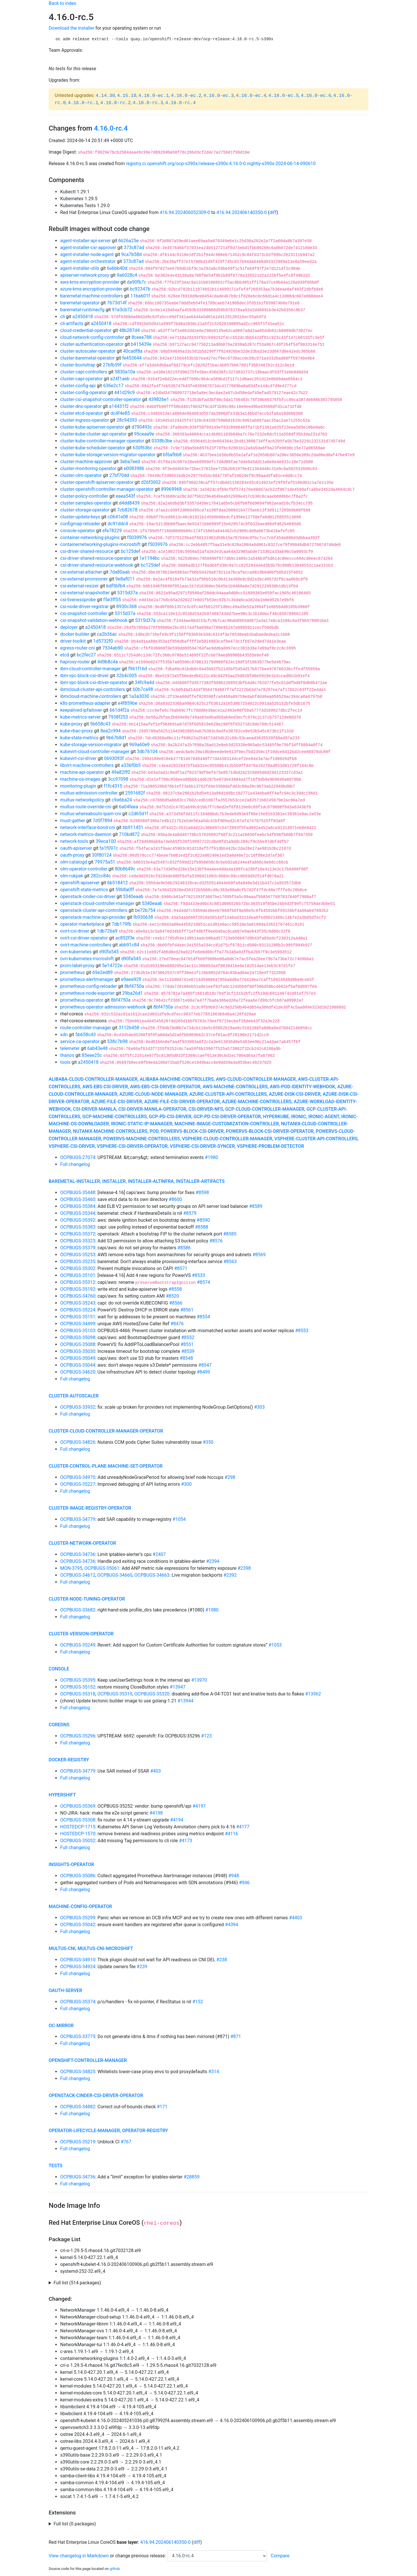 The width and height of the screenshot is (417, 2576). I want to click on OCPBUGS-35372, so click(77, 1234).